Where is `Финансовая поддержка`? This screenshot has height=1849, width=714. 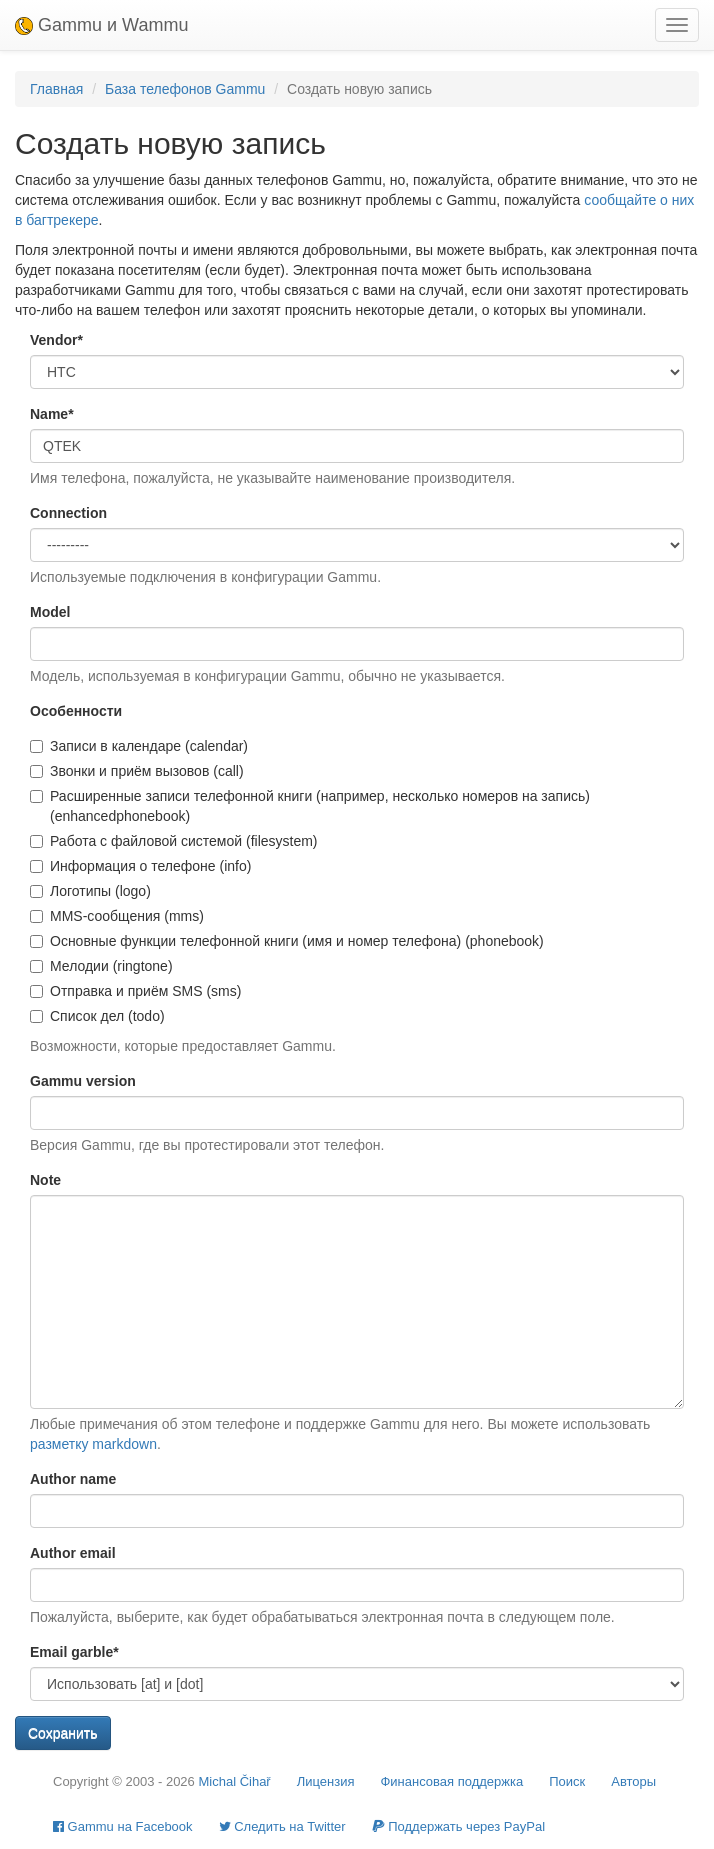 Финансовая поддержка is located at coordinates (451, 1781).